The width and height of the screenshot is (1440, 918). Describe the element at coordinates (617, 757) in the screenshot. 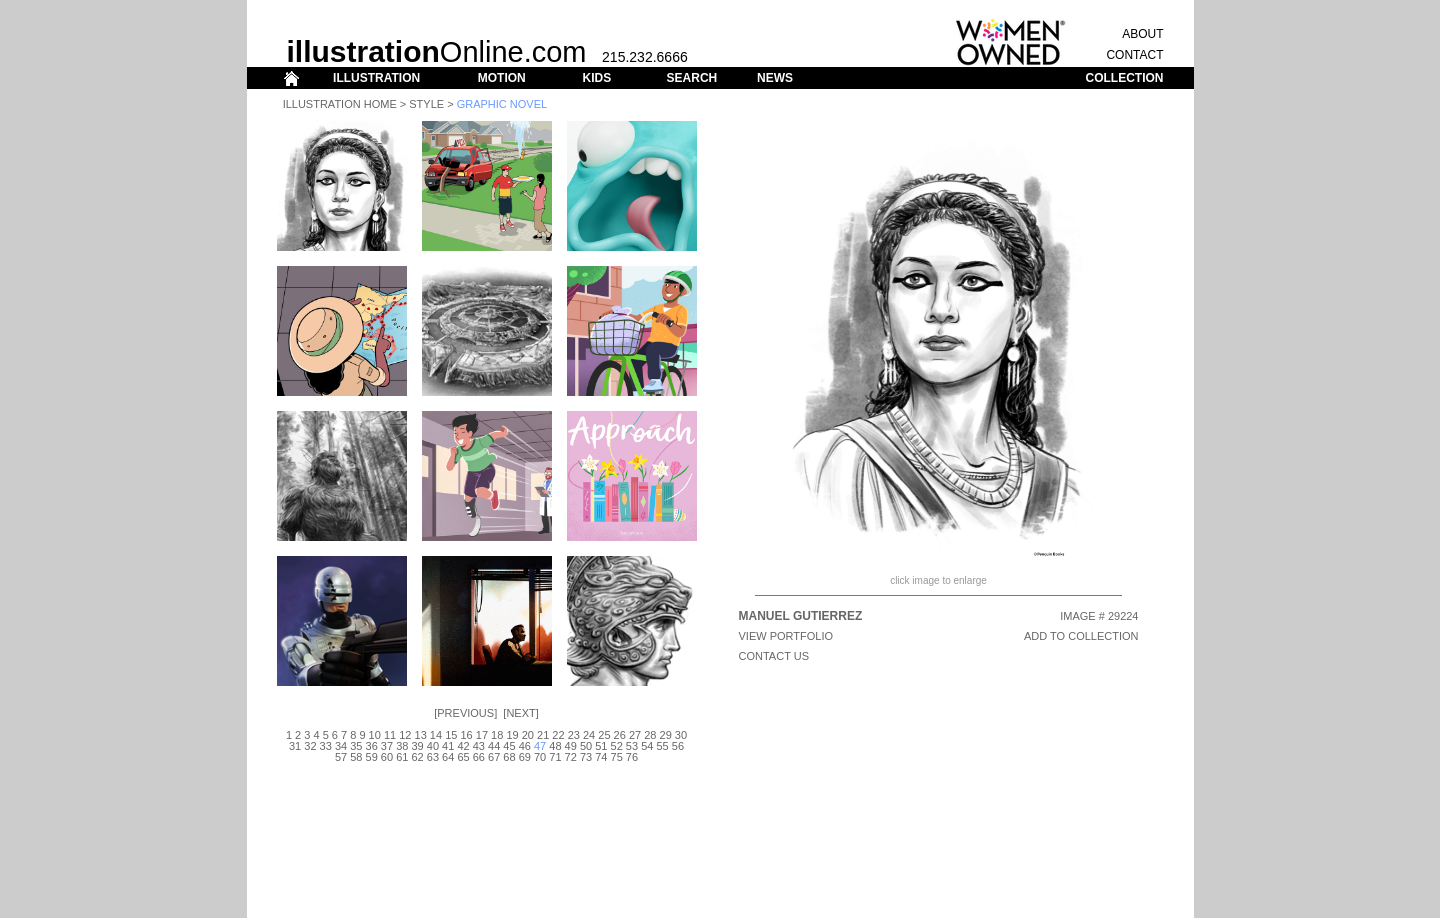

I see `75` at that location.